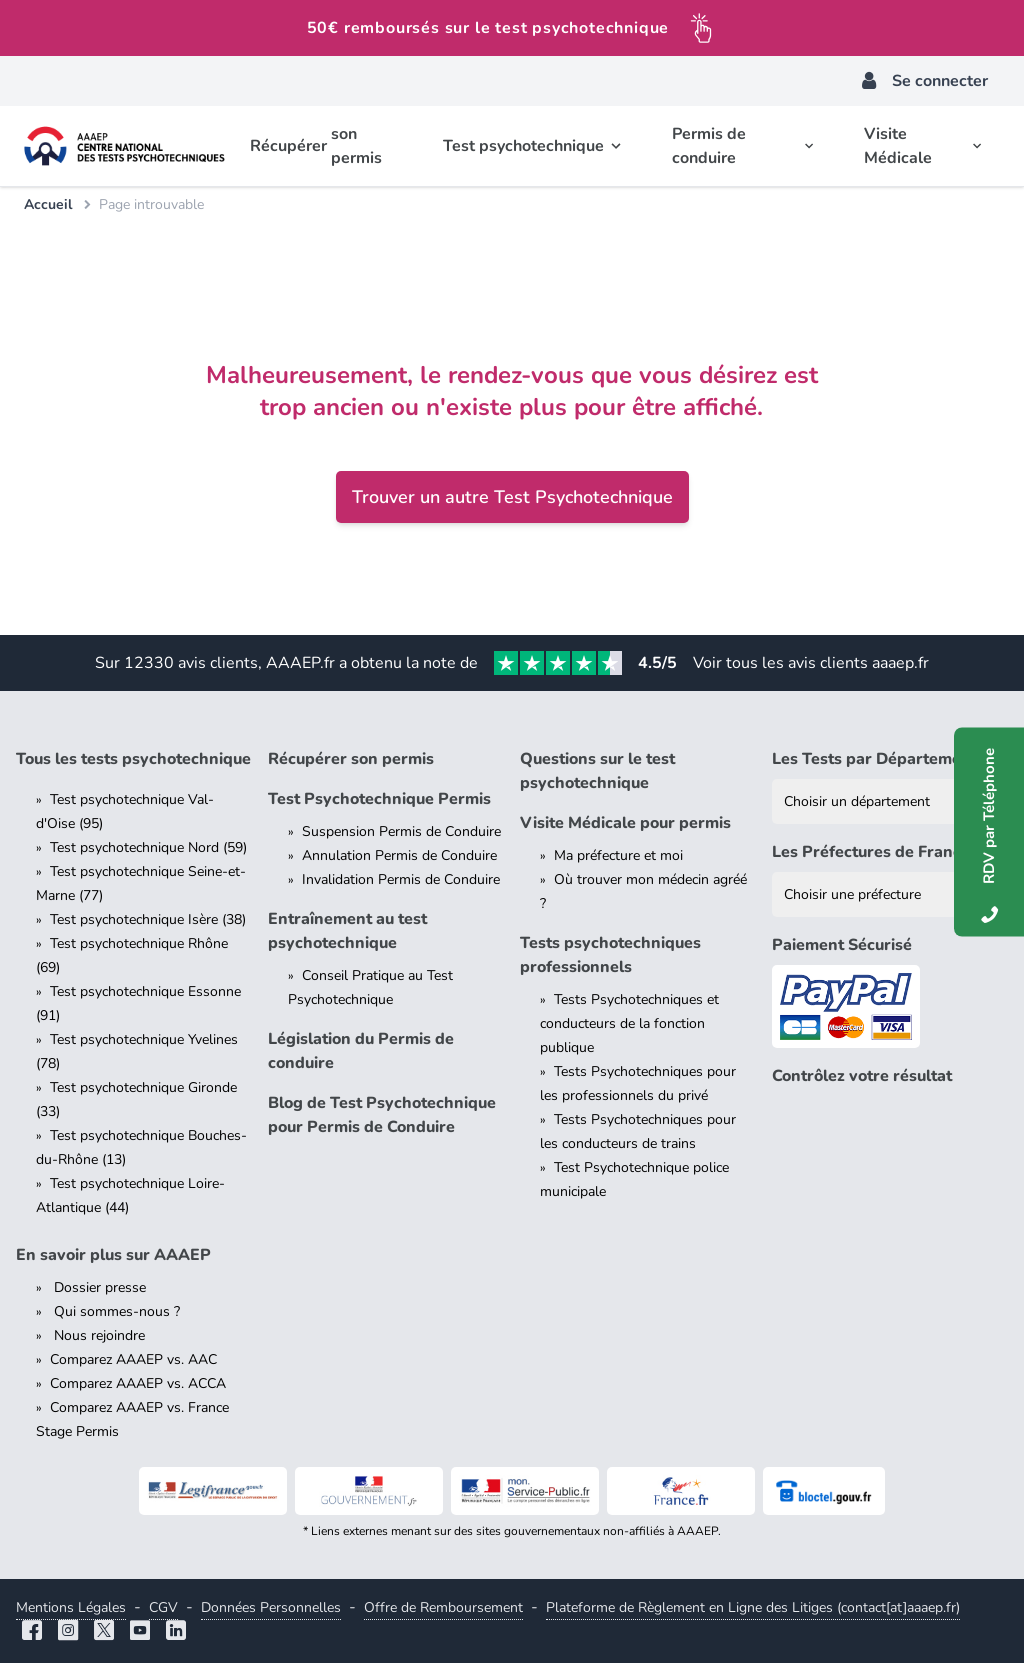  Describe the element at coordinates (597, 771) in the screenshot. I see `Questions sur le test psychotechnique` at that location.